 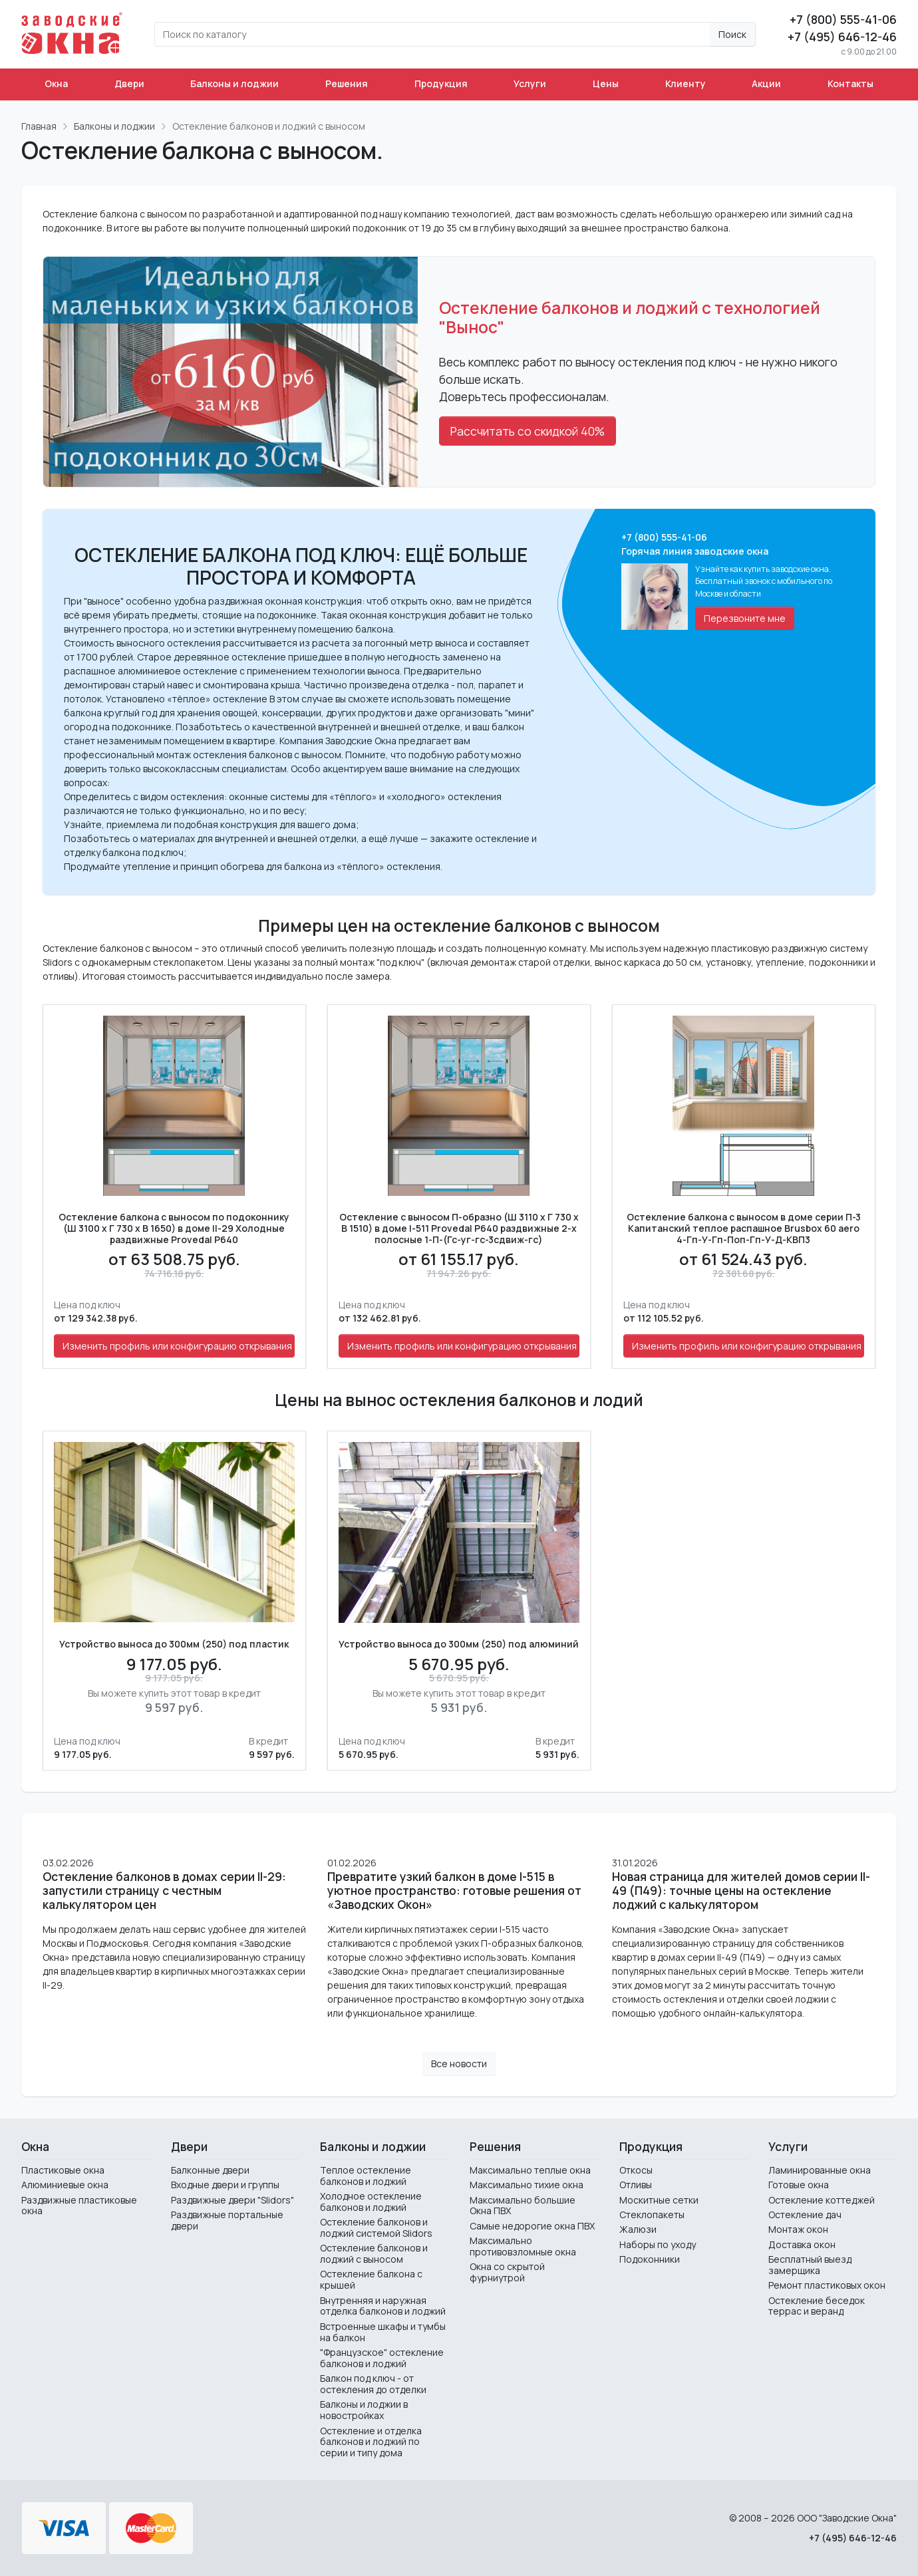 What do you see at coordinates (177, 1346) in the screenshot?
I see `Изменить профиль или конфигурацию открывания` at bounding box center [177, 1346].